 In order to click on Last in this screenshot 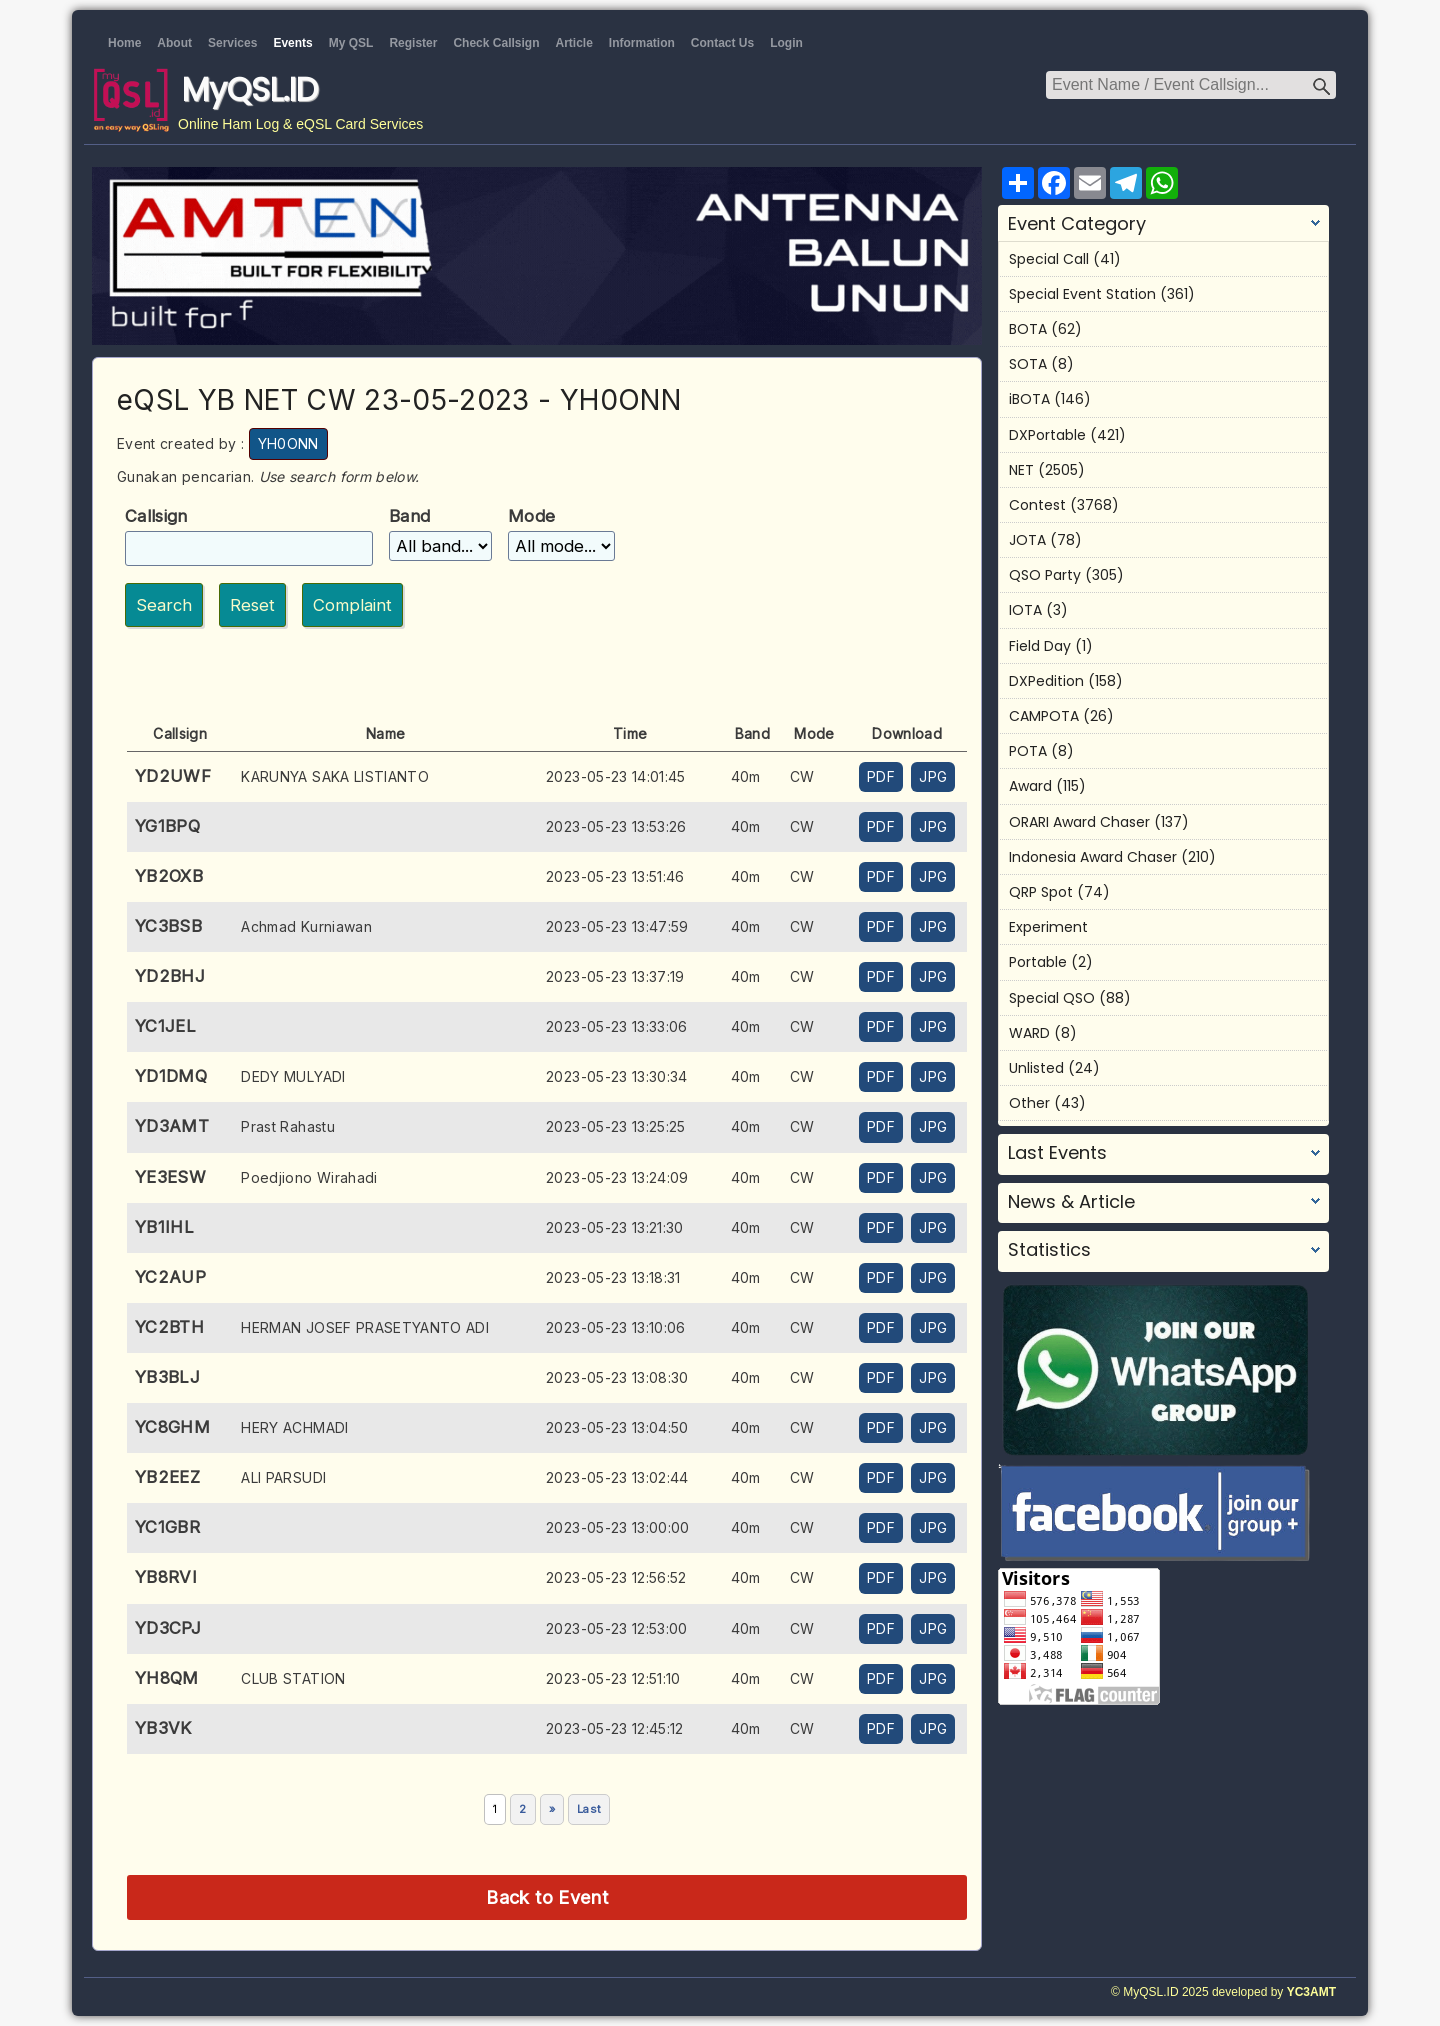, I will do `click(589, 1809)`.